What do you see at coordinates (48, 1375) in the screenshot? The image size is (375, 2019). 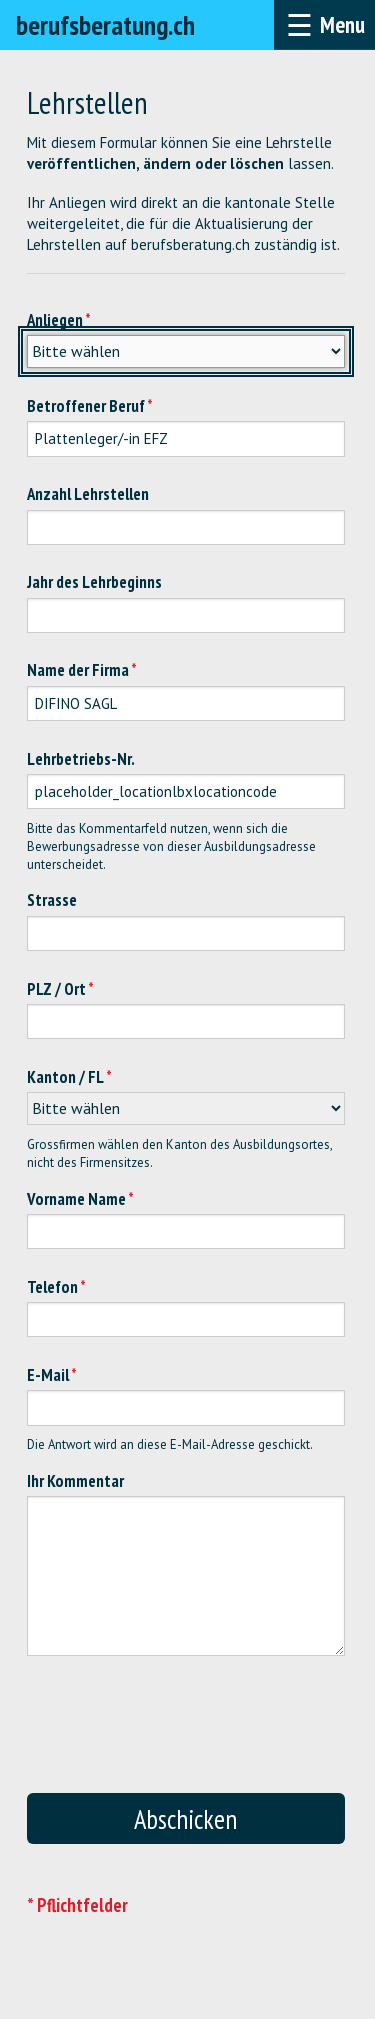 I see `E-Mail` at bounding box center [48, 1375].